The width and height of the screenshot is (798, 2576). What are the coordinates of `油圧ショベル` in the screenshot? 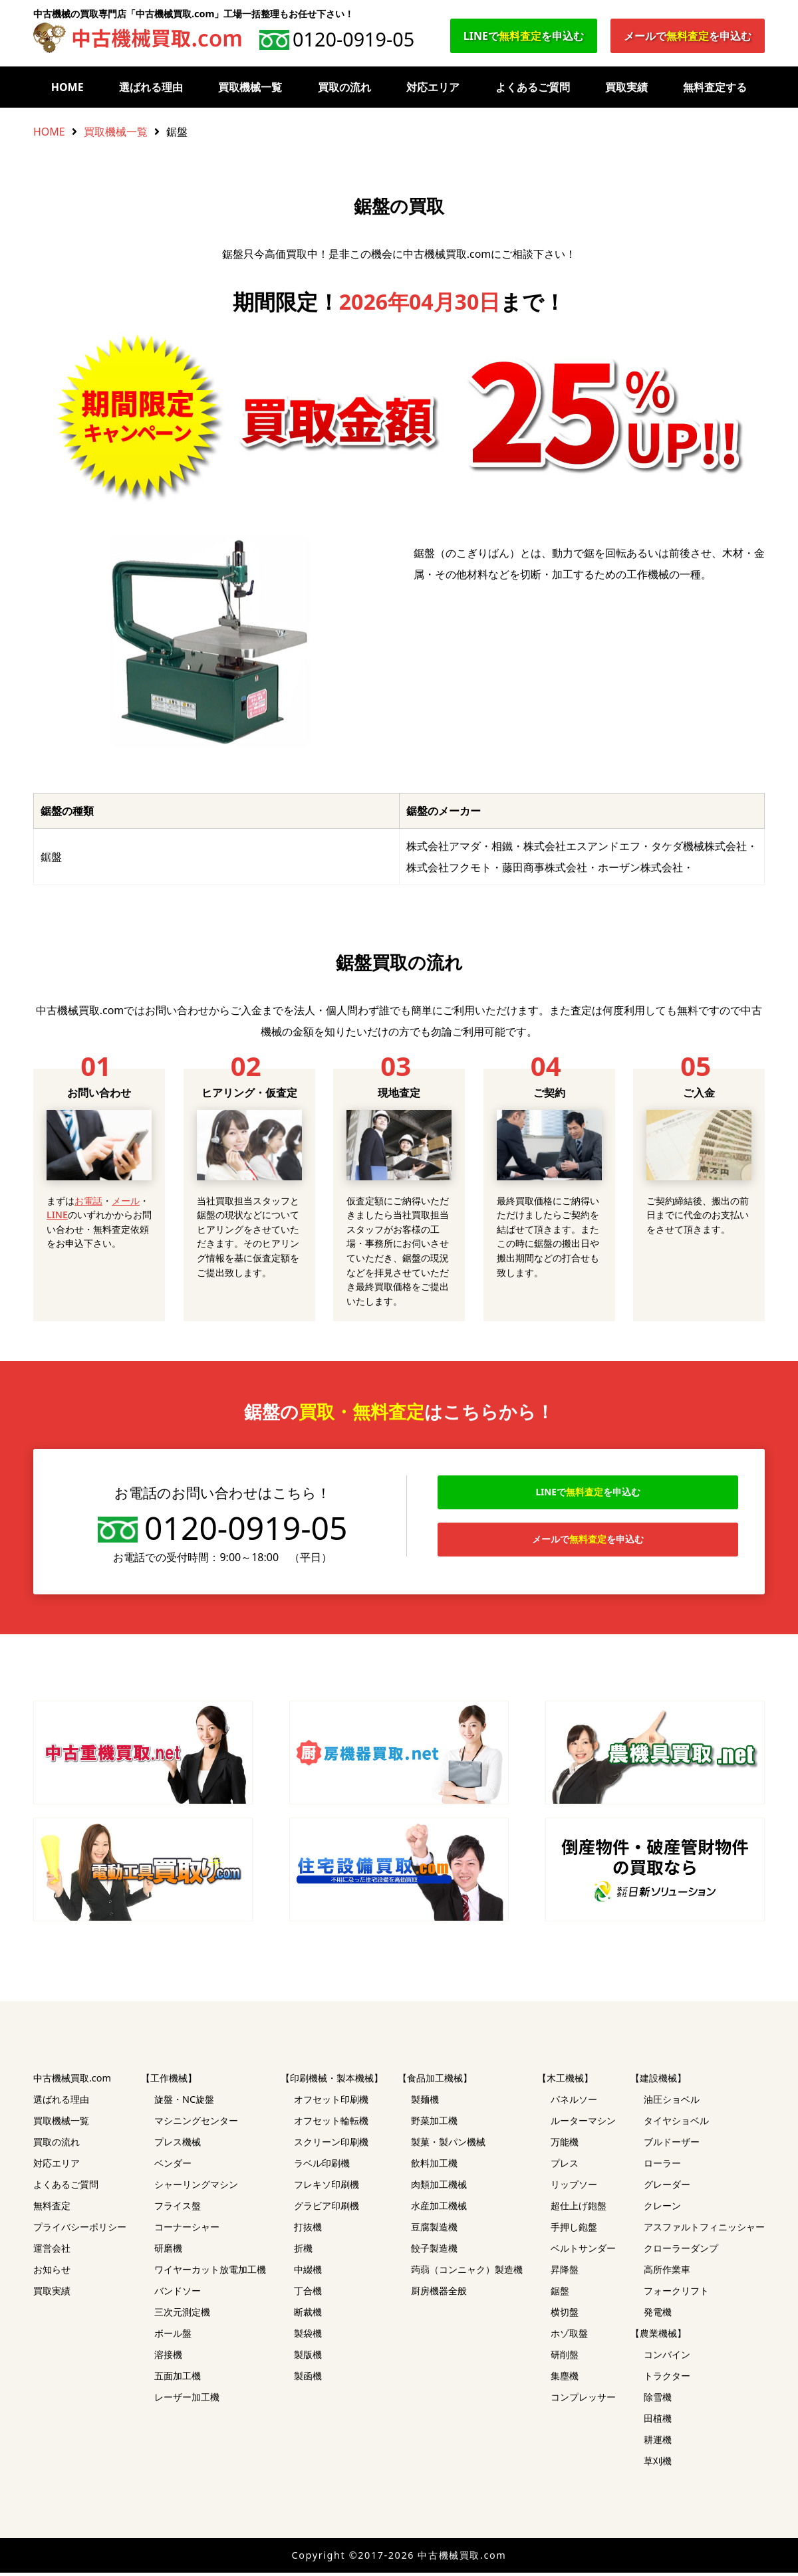 It's located at (672, 2102).